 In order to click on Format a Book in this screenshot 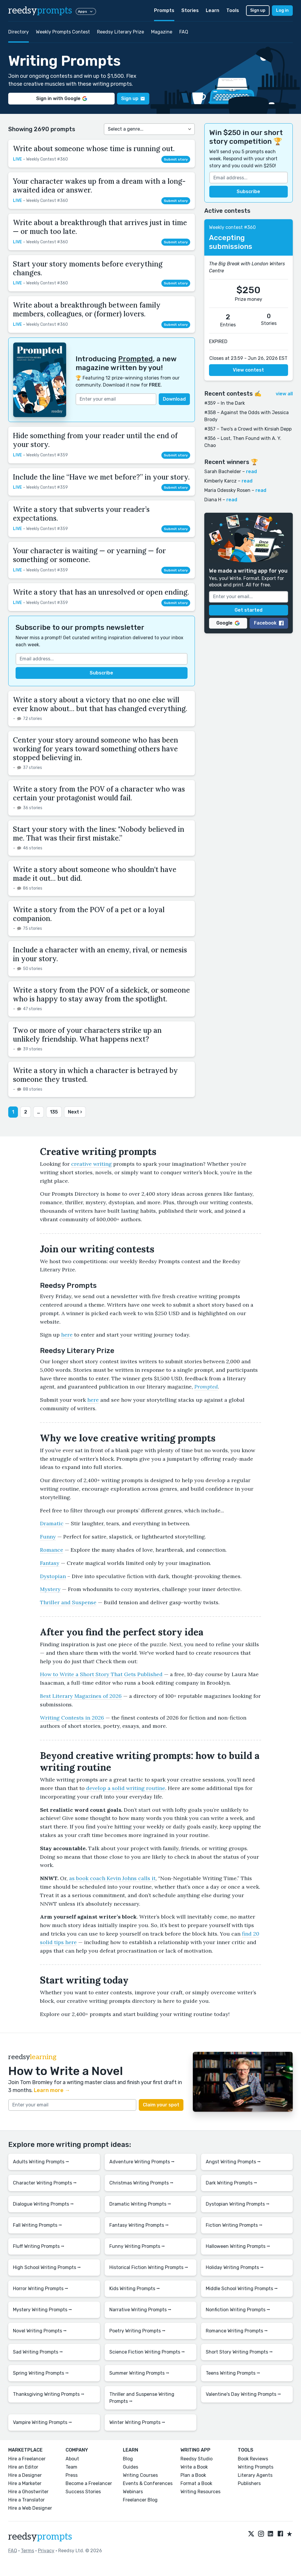, I will do `click(196, 2483)`.